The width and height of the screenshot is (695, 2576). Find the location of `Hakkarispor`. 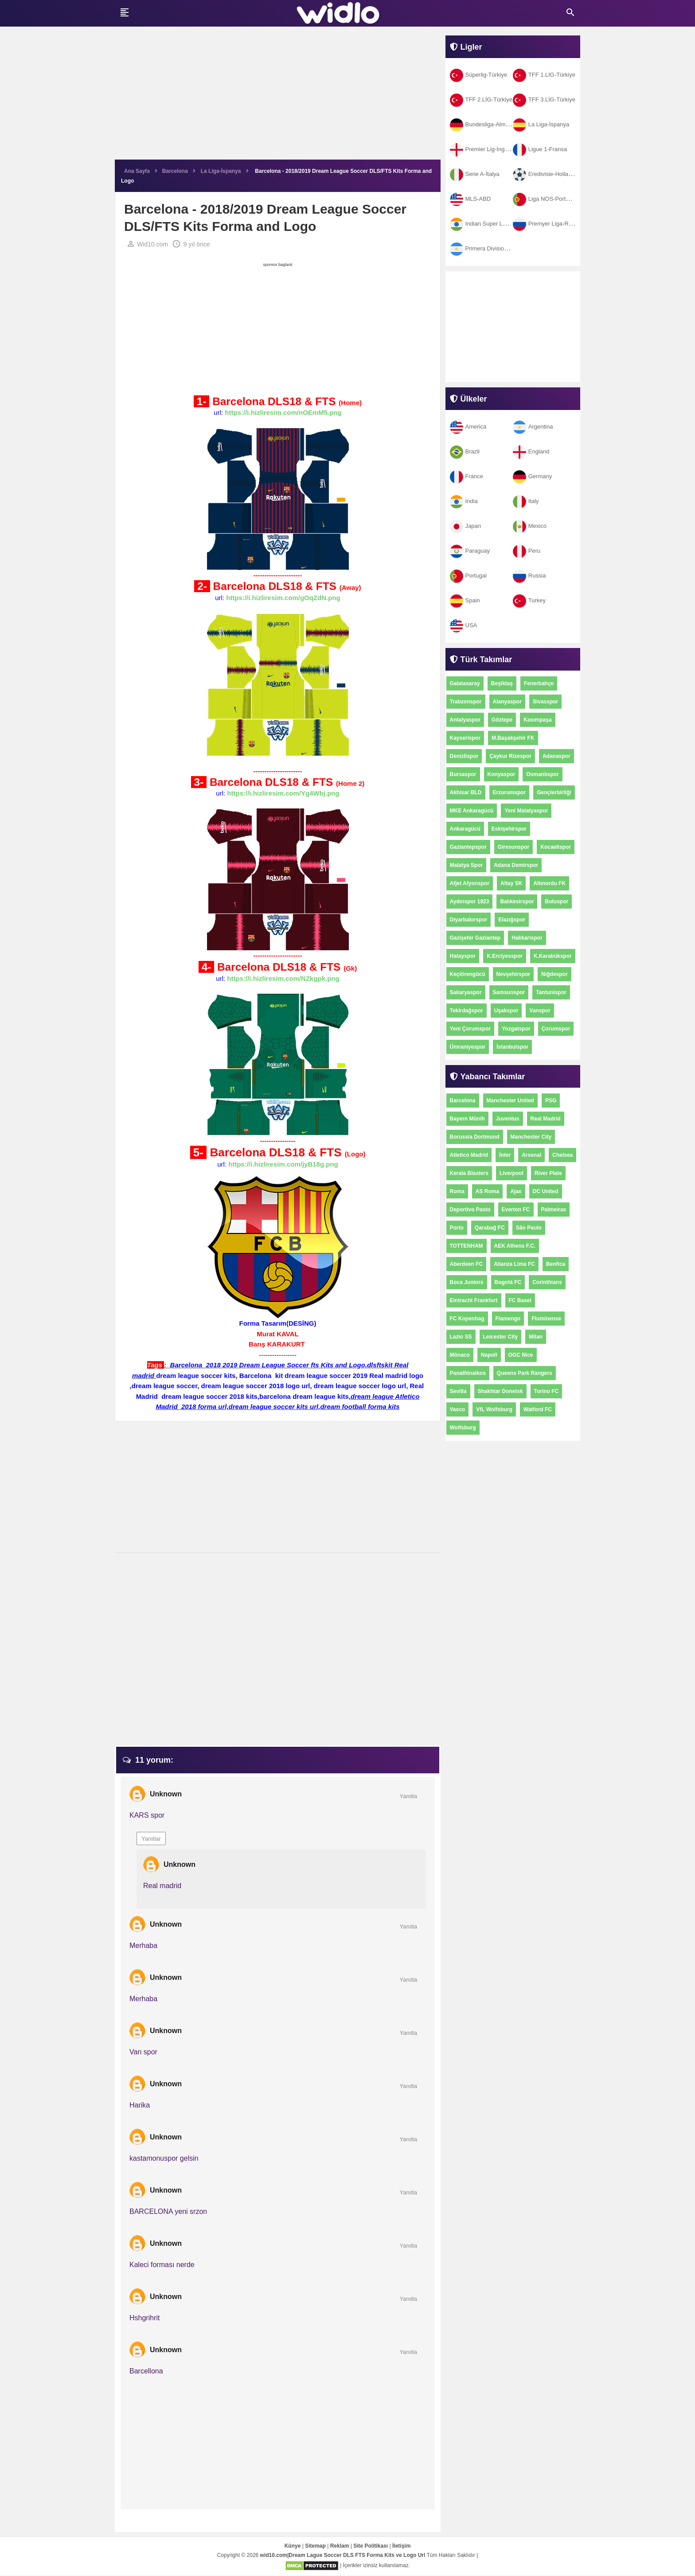

Hakkarispor is located at coordinates (526, 938).